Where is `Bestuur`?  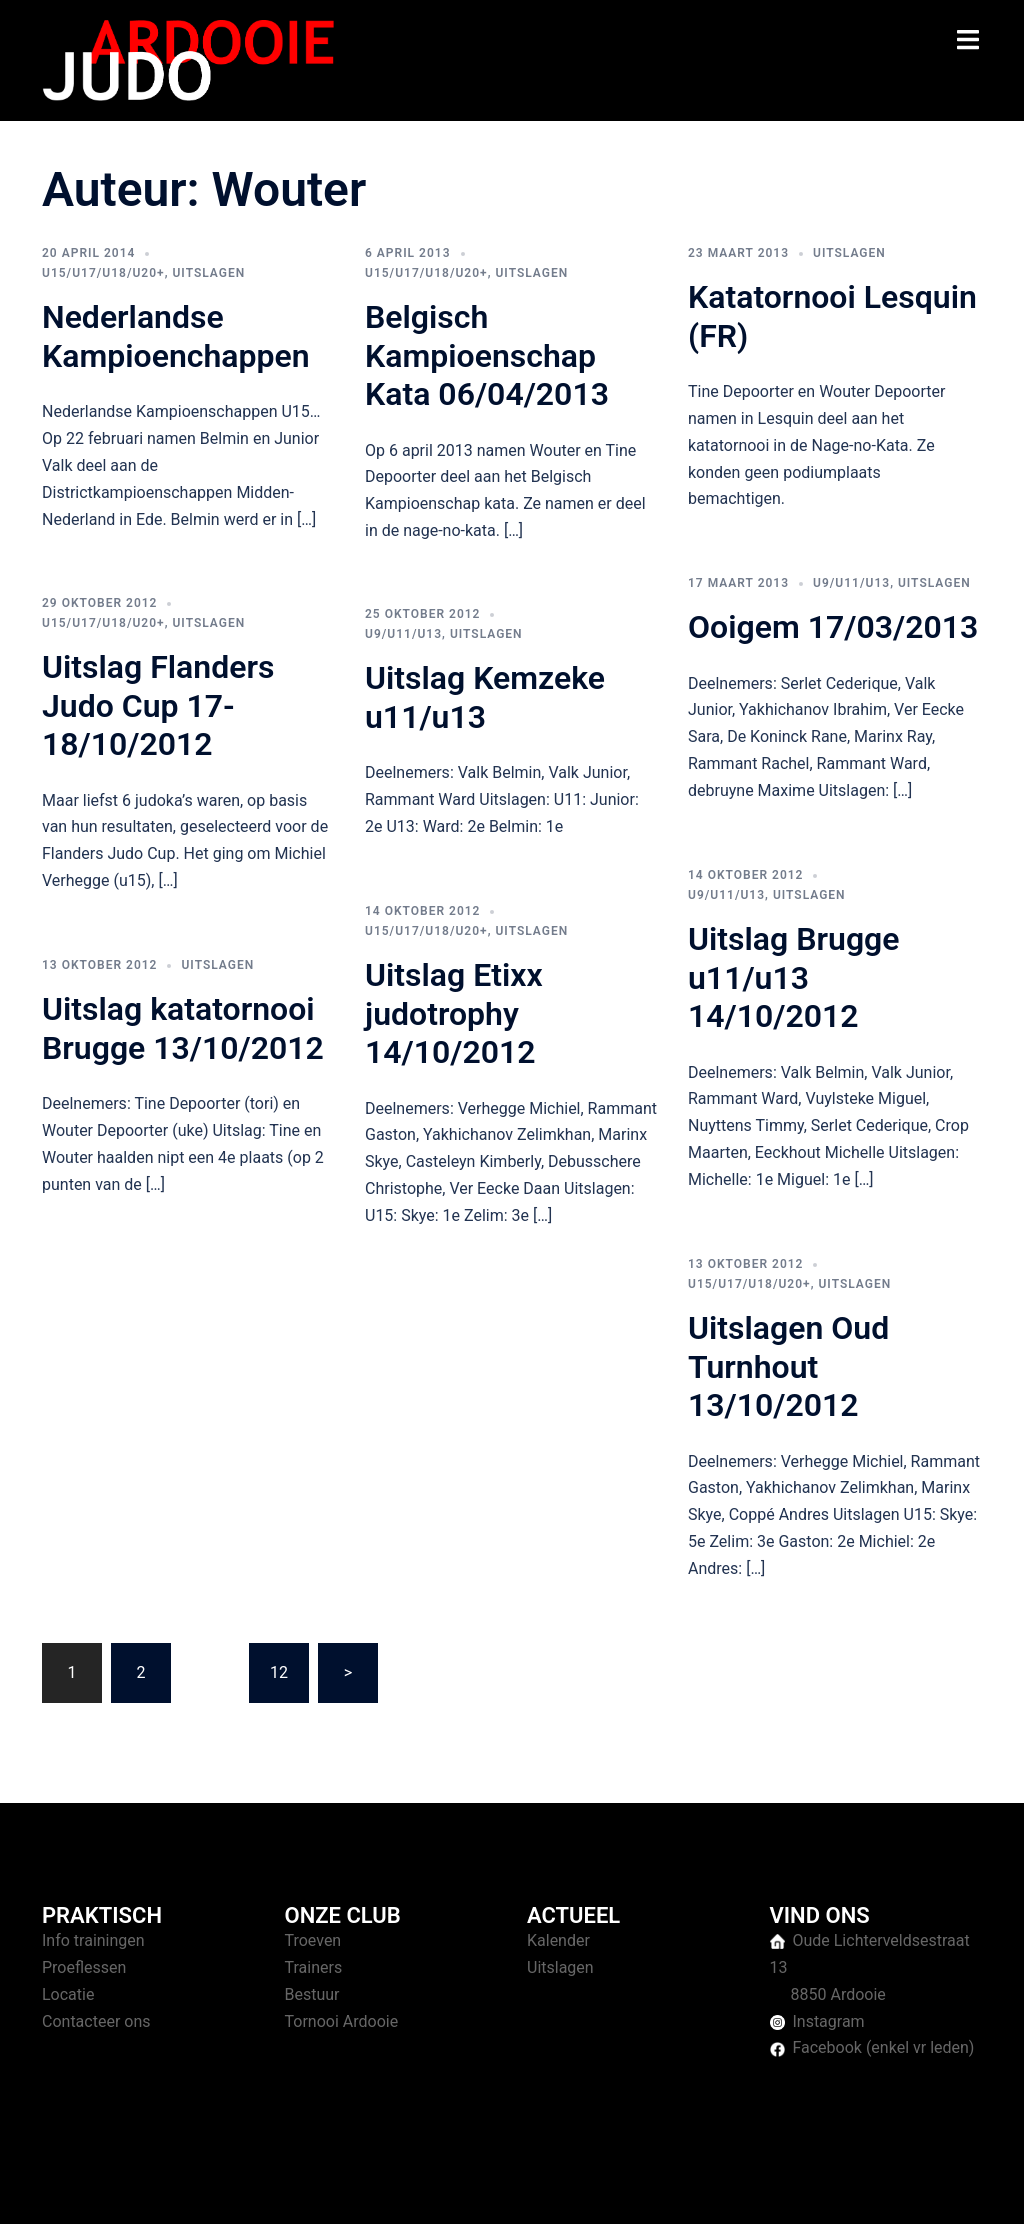 Bestuur is located at coordinates (312, 1994).